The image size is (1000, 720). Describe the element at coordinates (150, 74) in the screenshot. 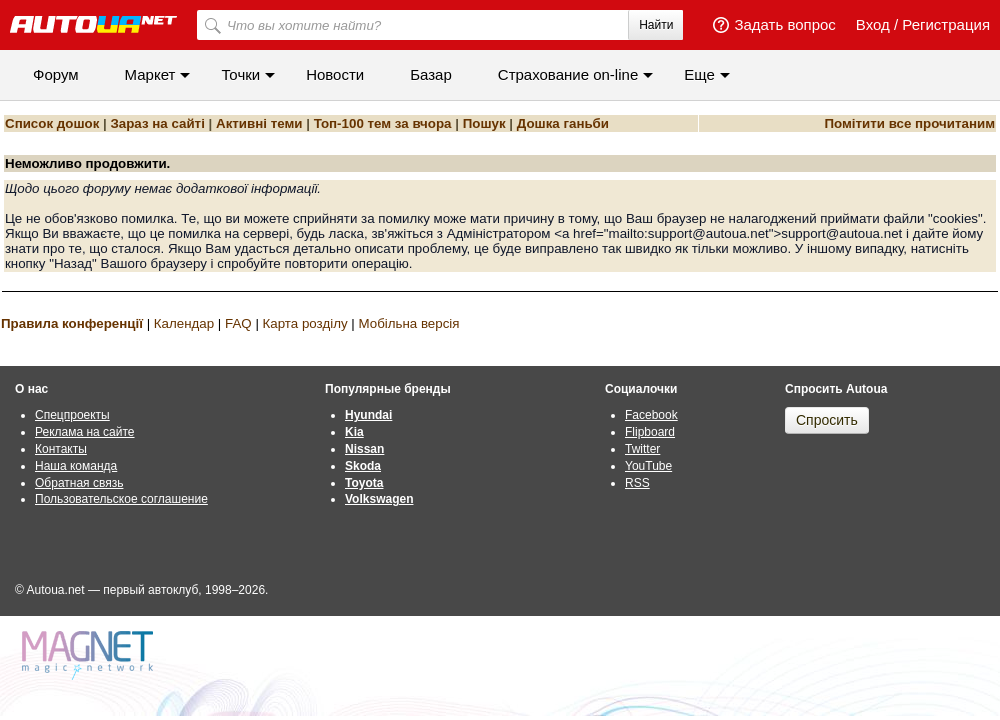

I see `Маркет` at that location.